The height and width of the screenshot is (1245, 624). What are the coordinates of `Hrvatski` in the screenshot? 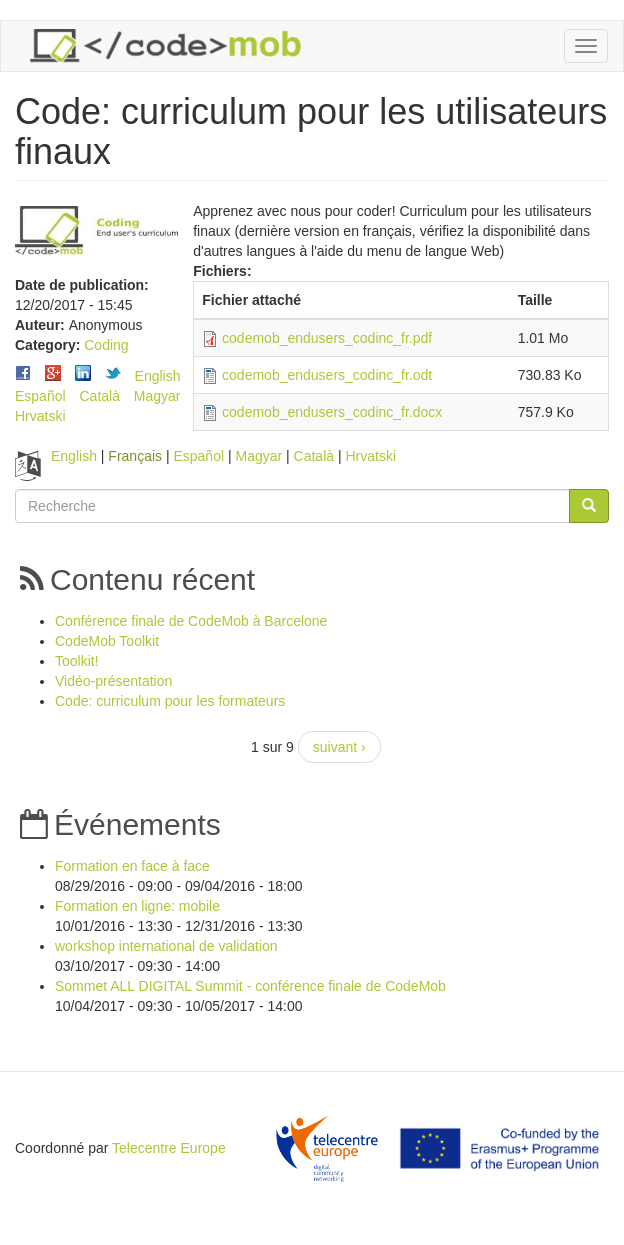 It's located at (40, 416).